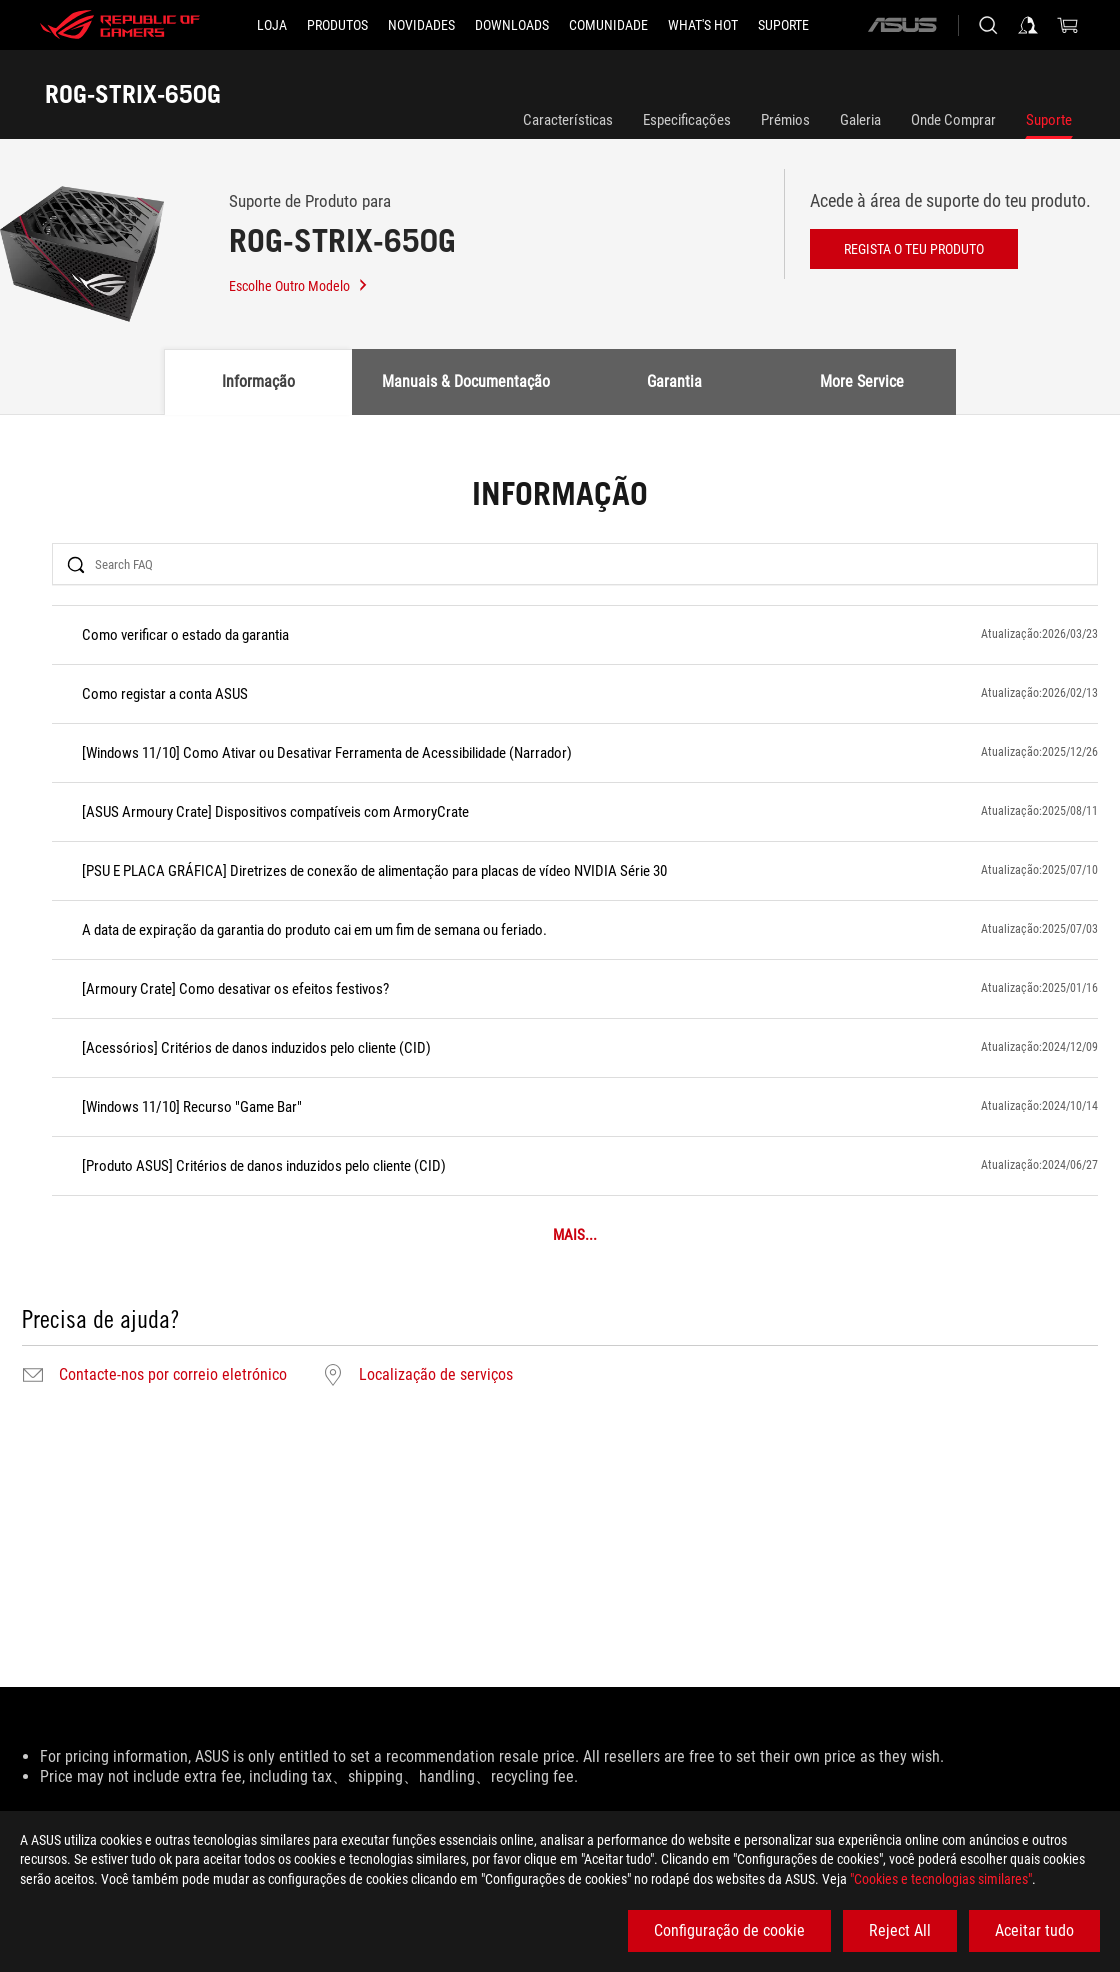 Image resolution: width=1120 pixels, height=1972 pixels. I want to click on Características, so click(568, 120).